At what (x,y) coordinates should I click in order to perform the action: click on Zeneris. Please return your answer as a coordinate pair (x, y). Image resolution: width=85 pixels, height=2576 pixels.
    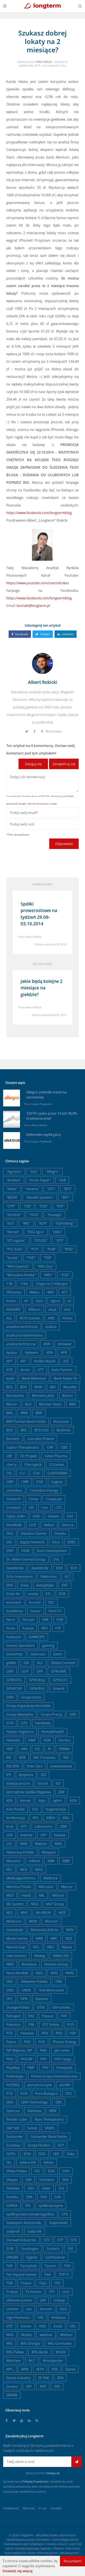
    Looking at the image, I should click on (12, 2386).